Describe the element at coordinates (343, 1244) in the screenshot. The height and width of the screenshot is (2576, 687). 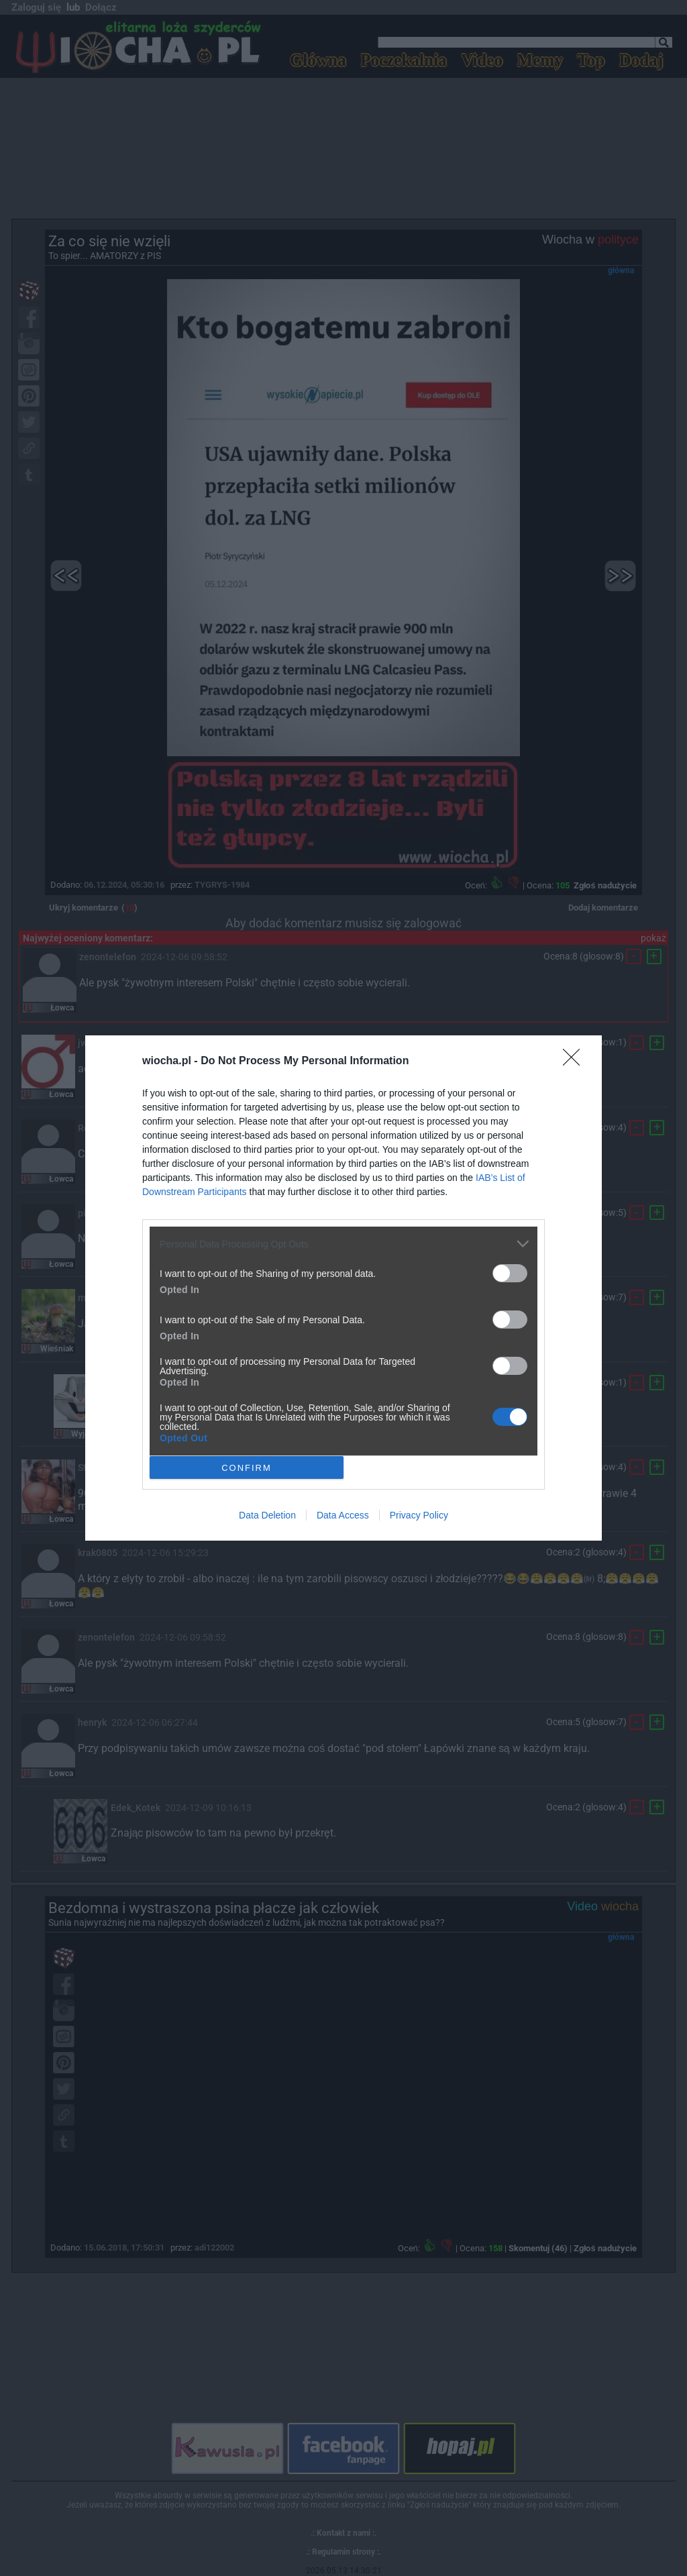
I see `[listitem]` at that location.